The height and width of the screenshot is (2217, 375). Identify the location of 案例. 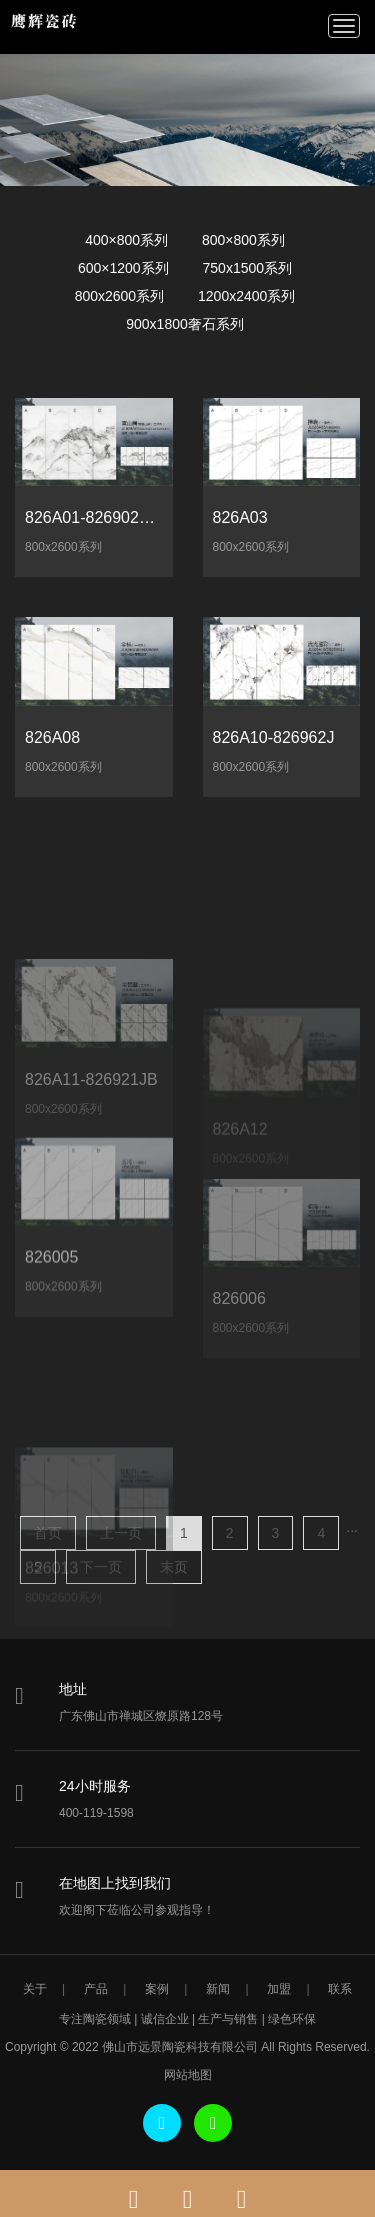
(157, 1989).